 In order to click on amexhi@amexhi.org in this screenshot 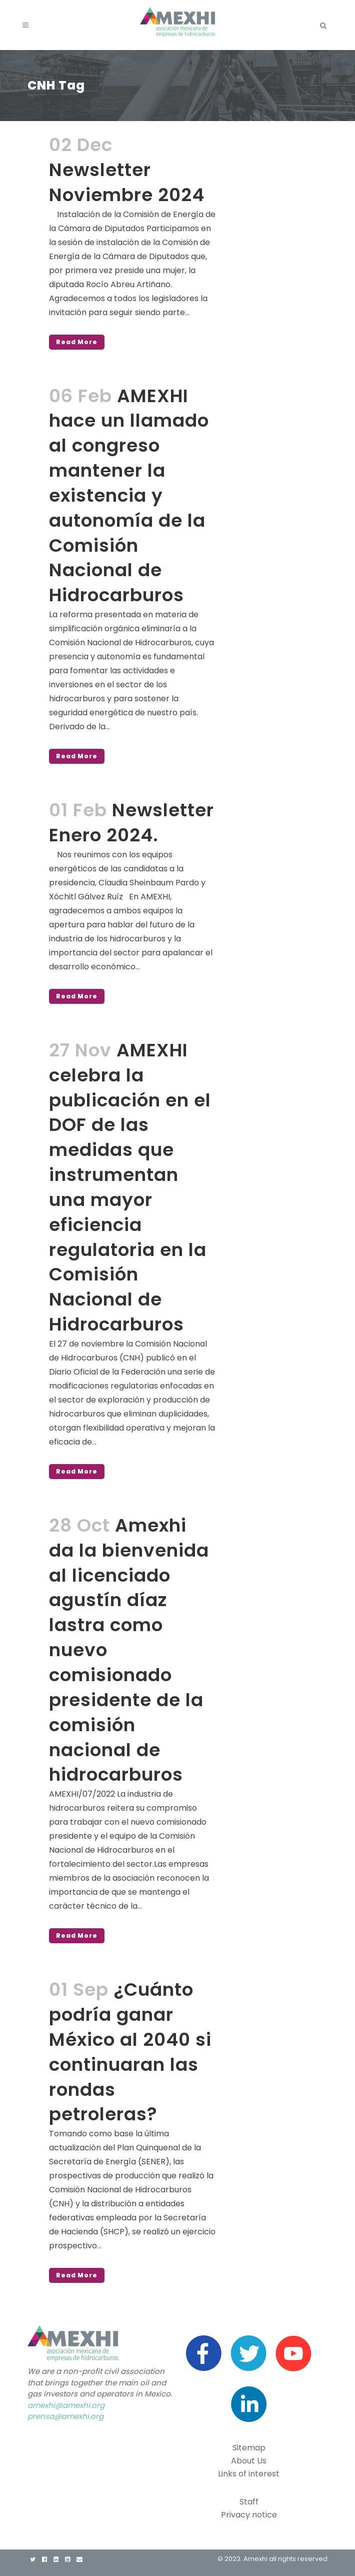, I will do `click(66, 2405)`.